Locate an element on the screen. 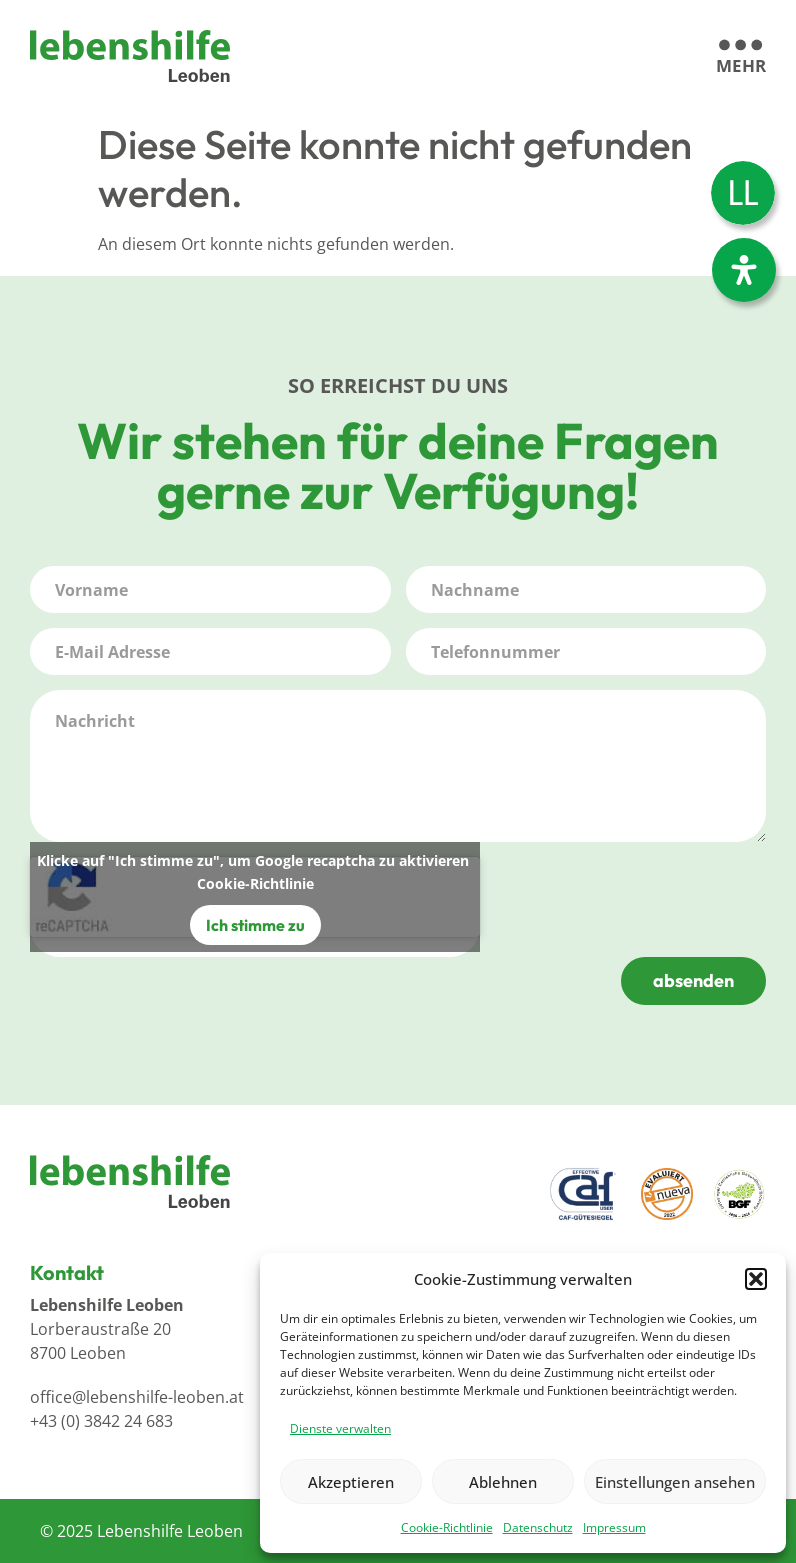 The width and height of the screenshot is (796, 1563). [mehr] is located at coordinates (741, 58).